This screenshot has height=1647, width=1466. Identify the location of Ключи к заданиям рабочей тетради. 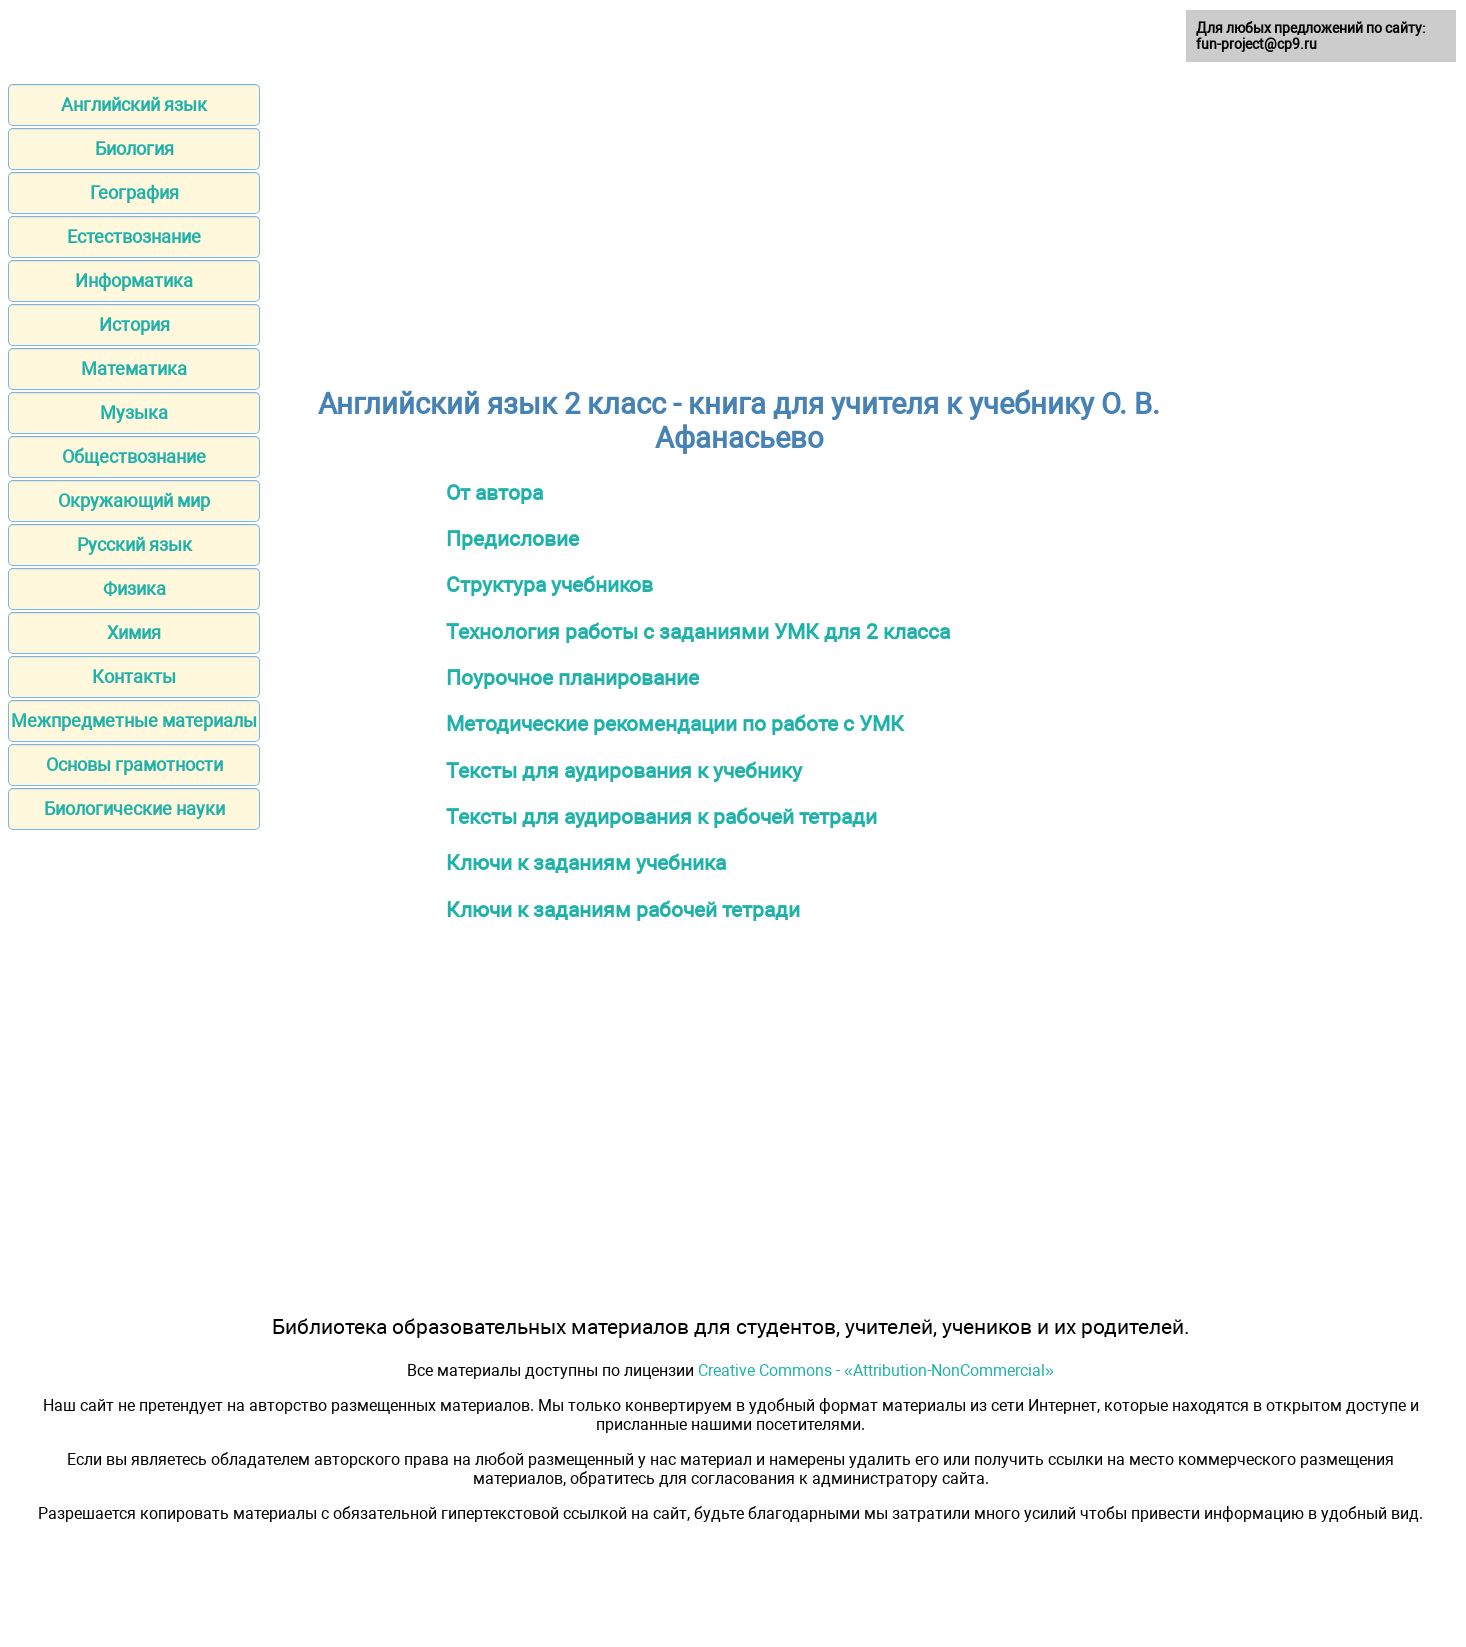
(623, 909).